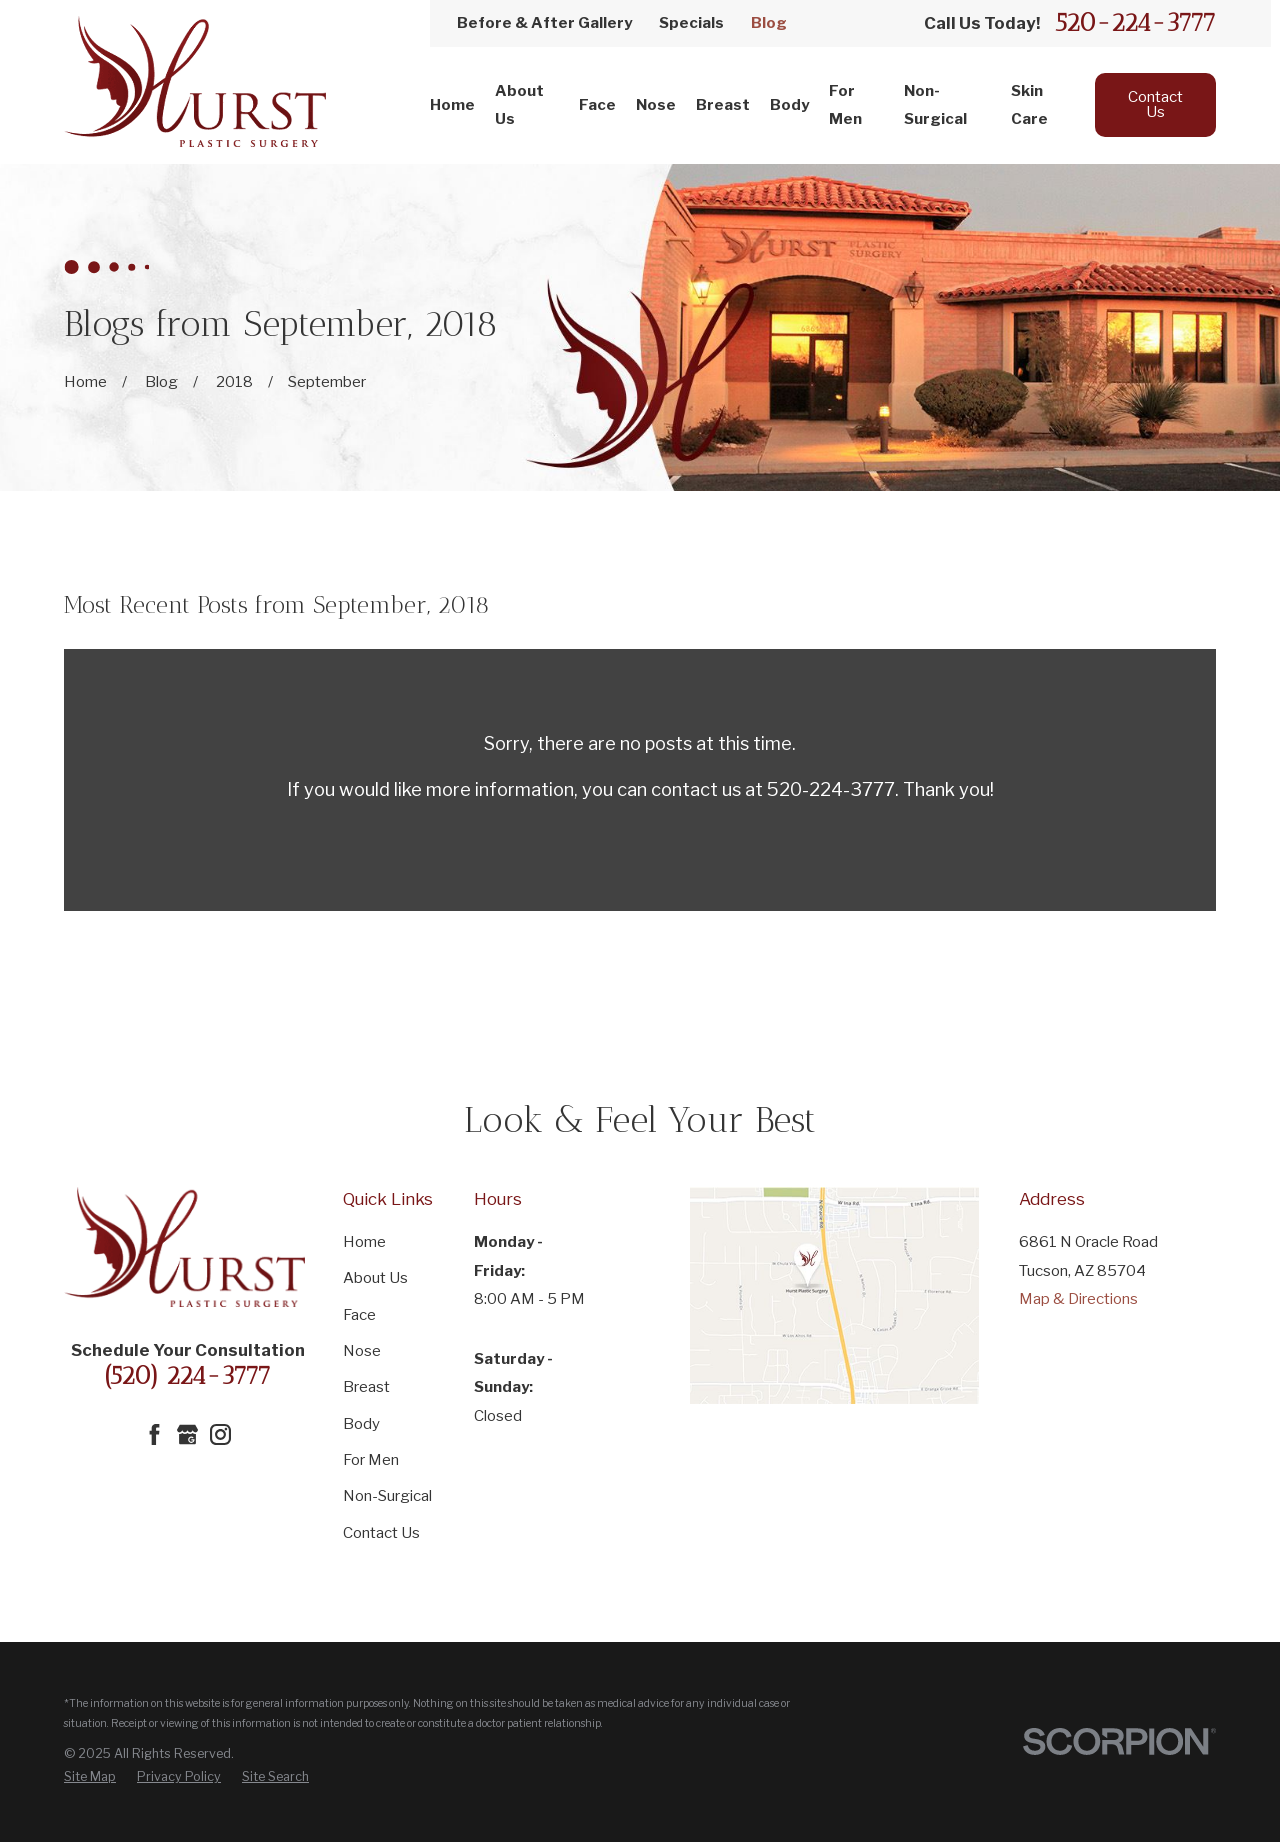 The image size is (1280, 1842). I want to click on Breast [menuitem], so click(723, 105).